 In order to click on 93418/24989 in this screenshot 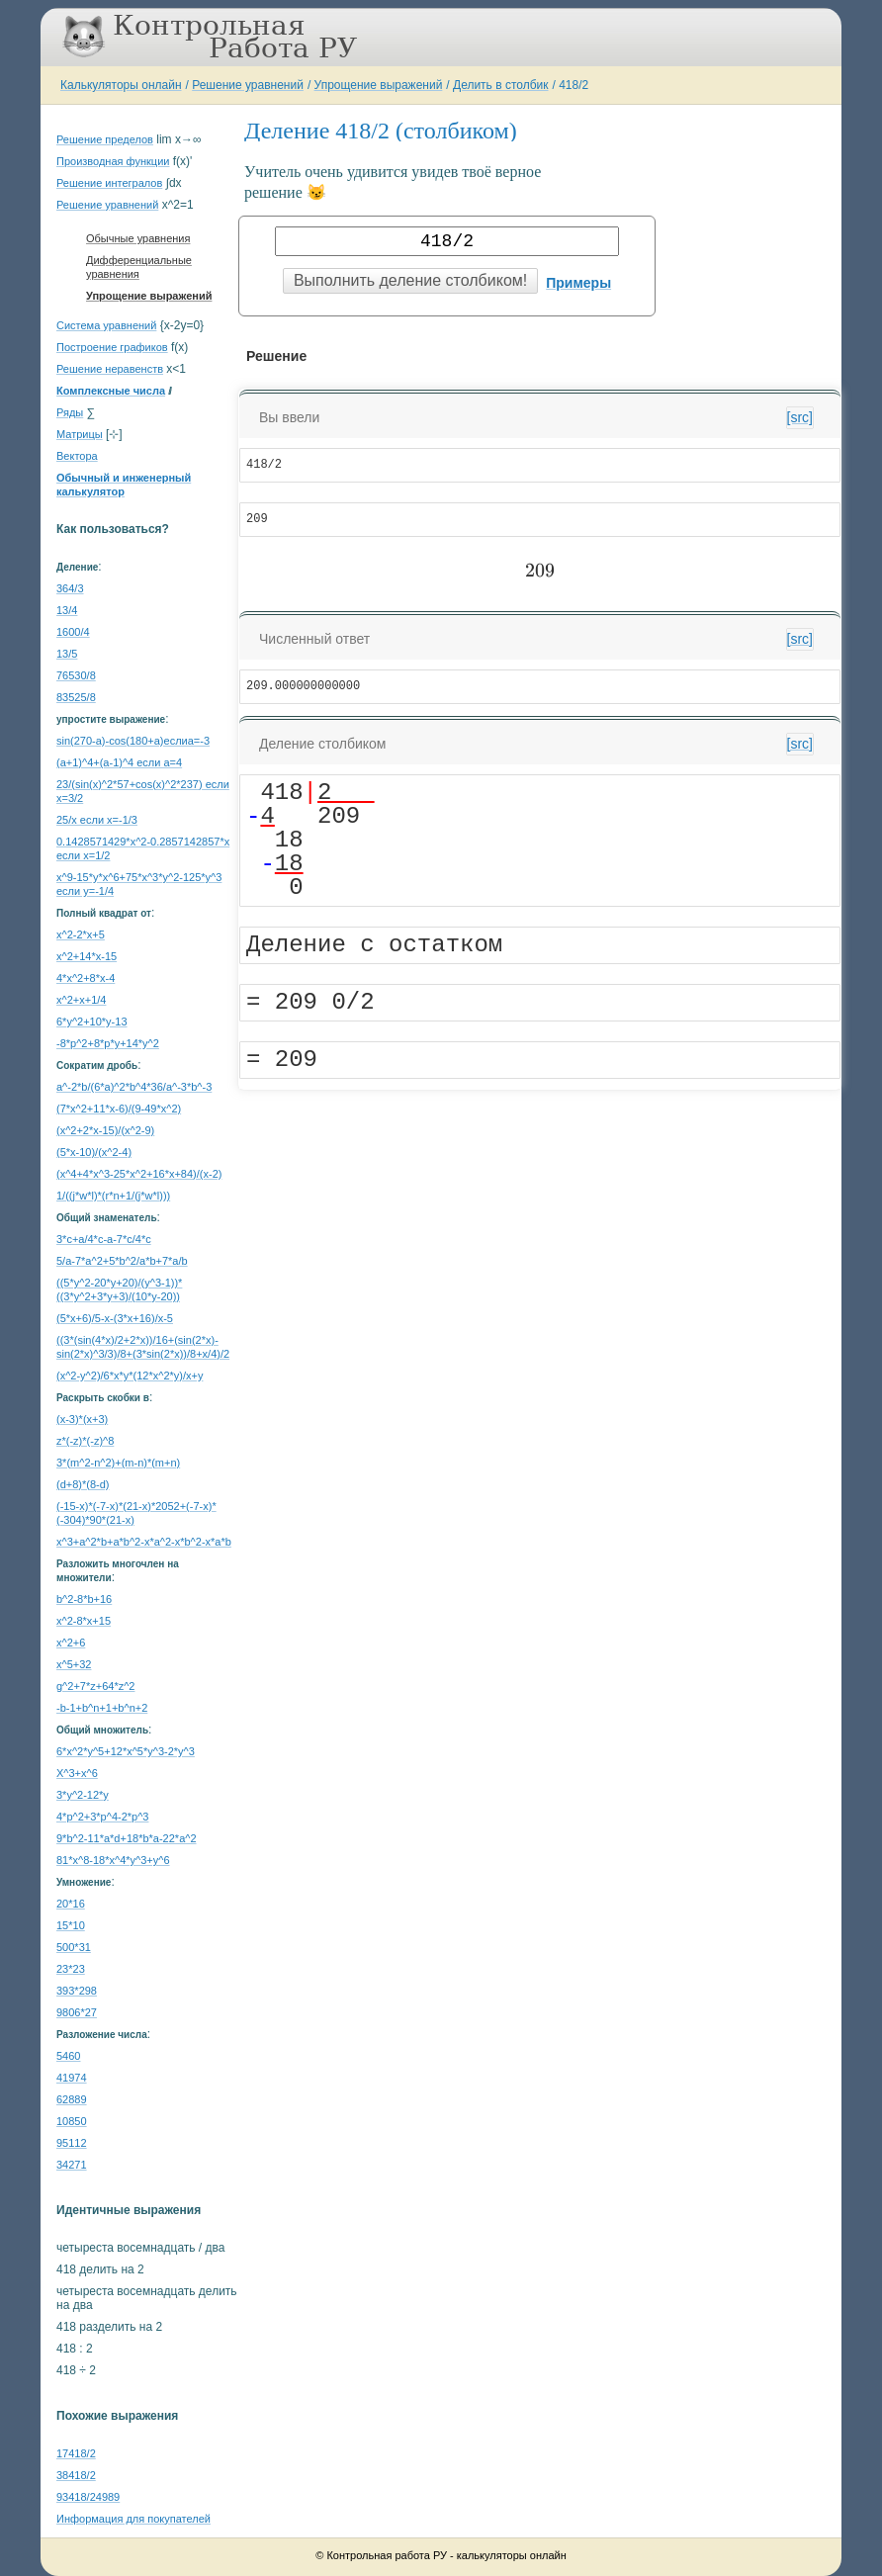, I will do `click(88, 2497)`.